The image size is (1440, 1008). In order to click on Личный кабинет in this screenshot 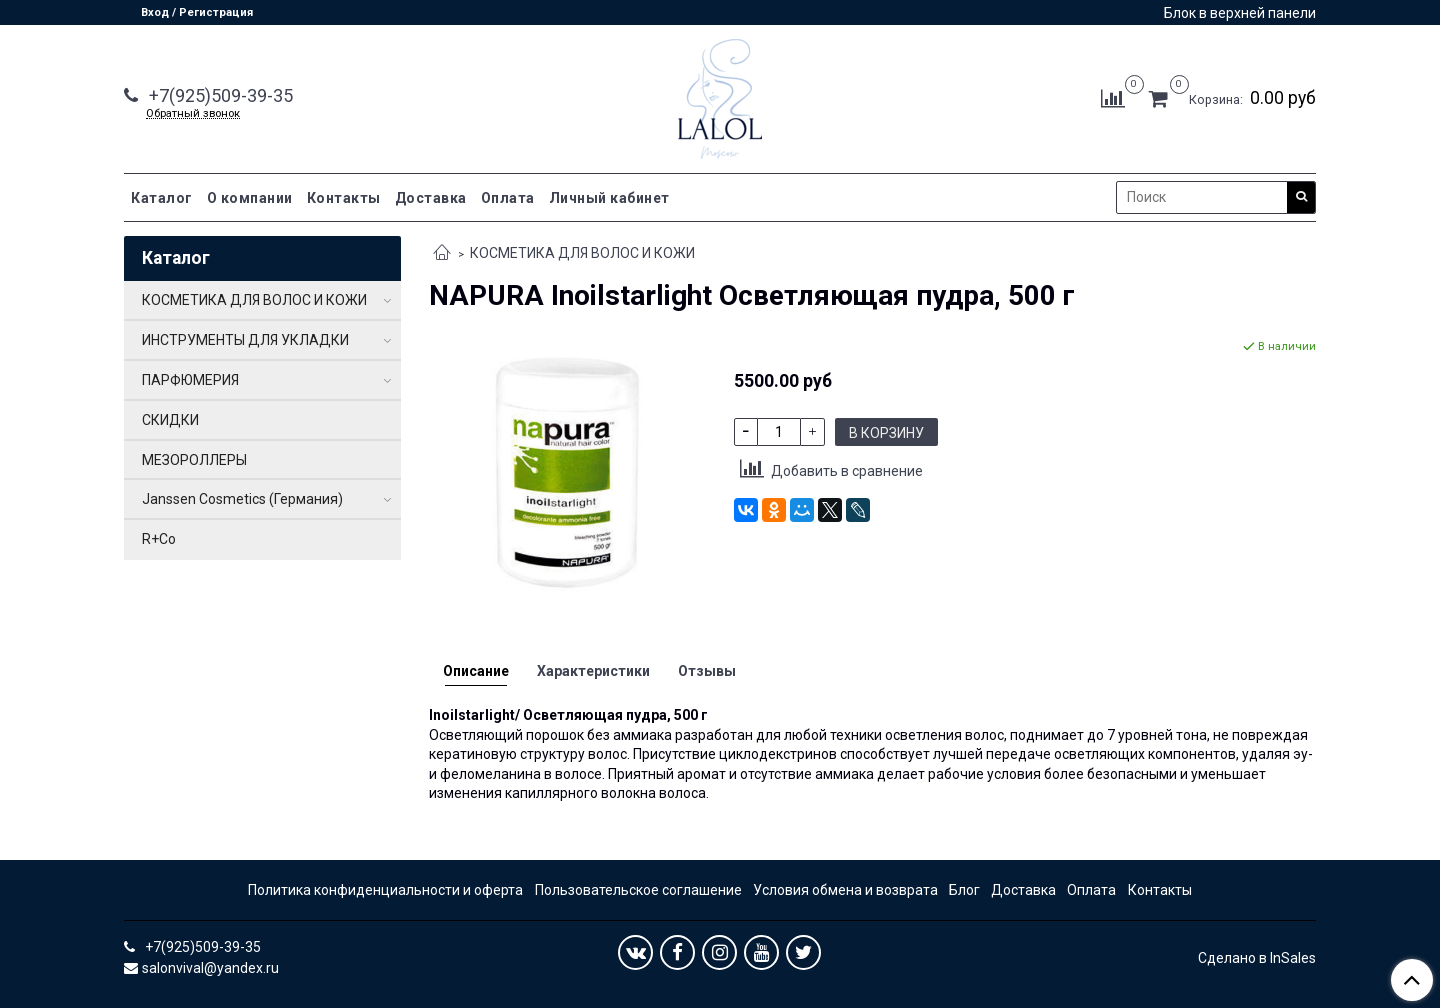, I will do `click(609, 198)`.